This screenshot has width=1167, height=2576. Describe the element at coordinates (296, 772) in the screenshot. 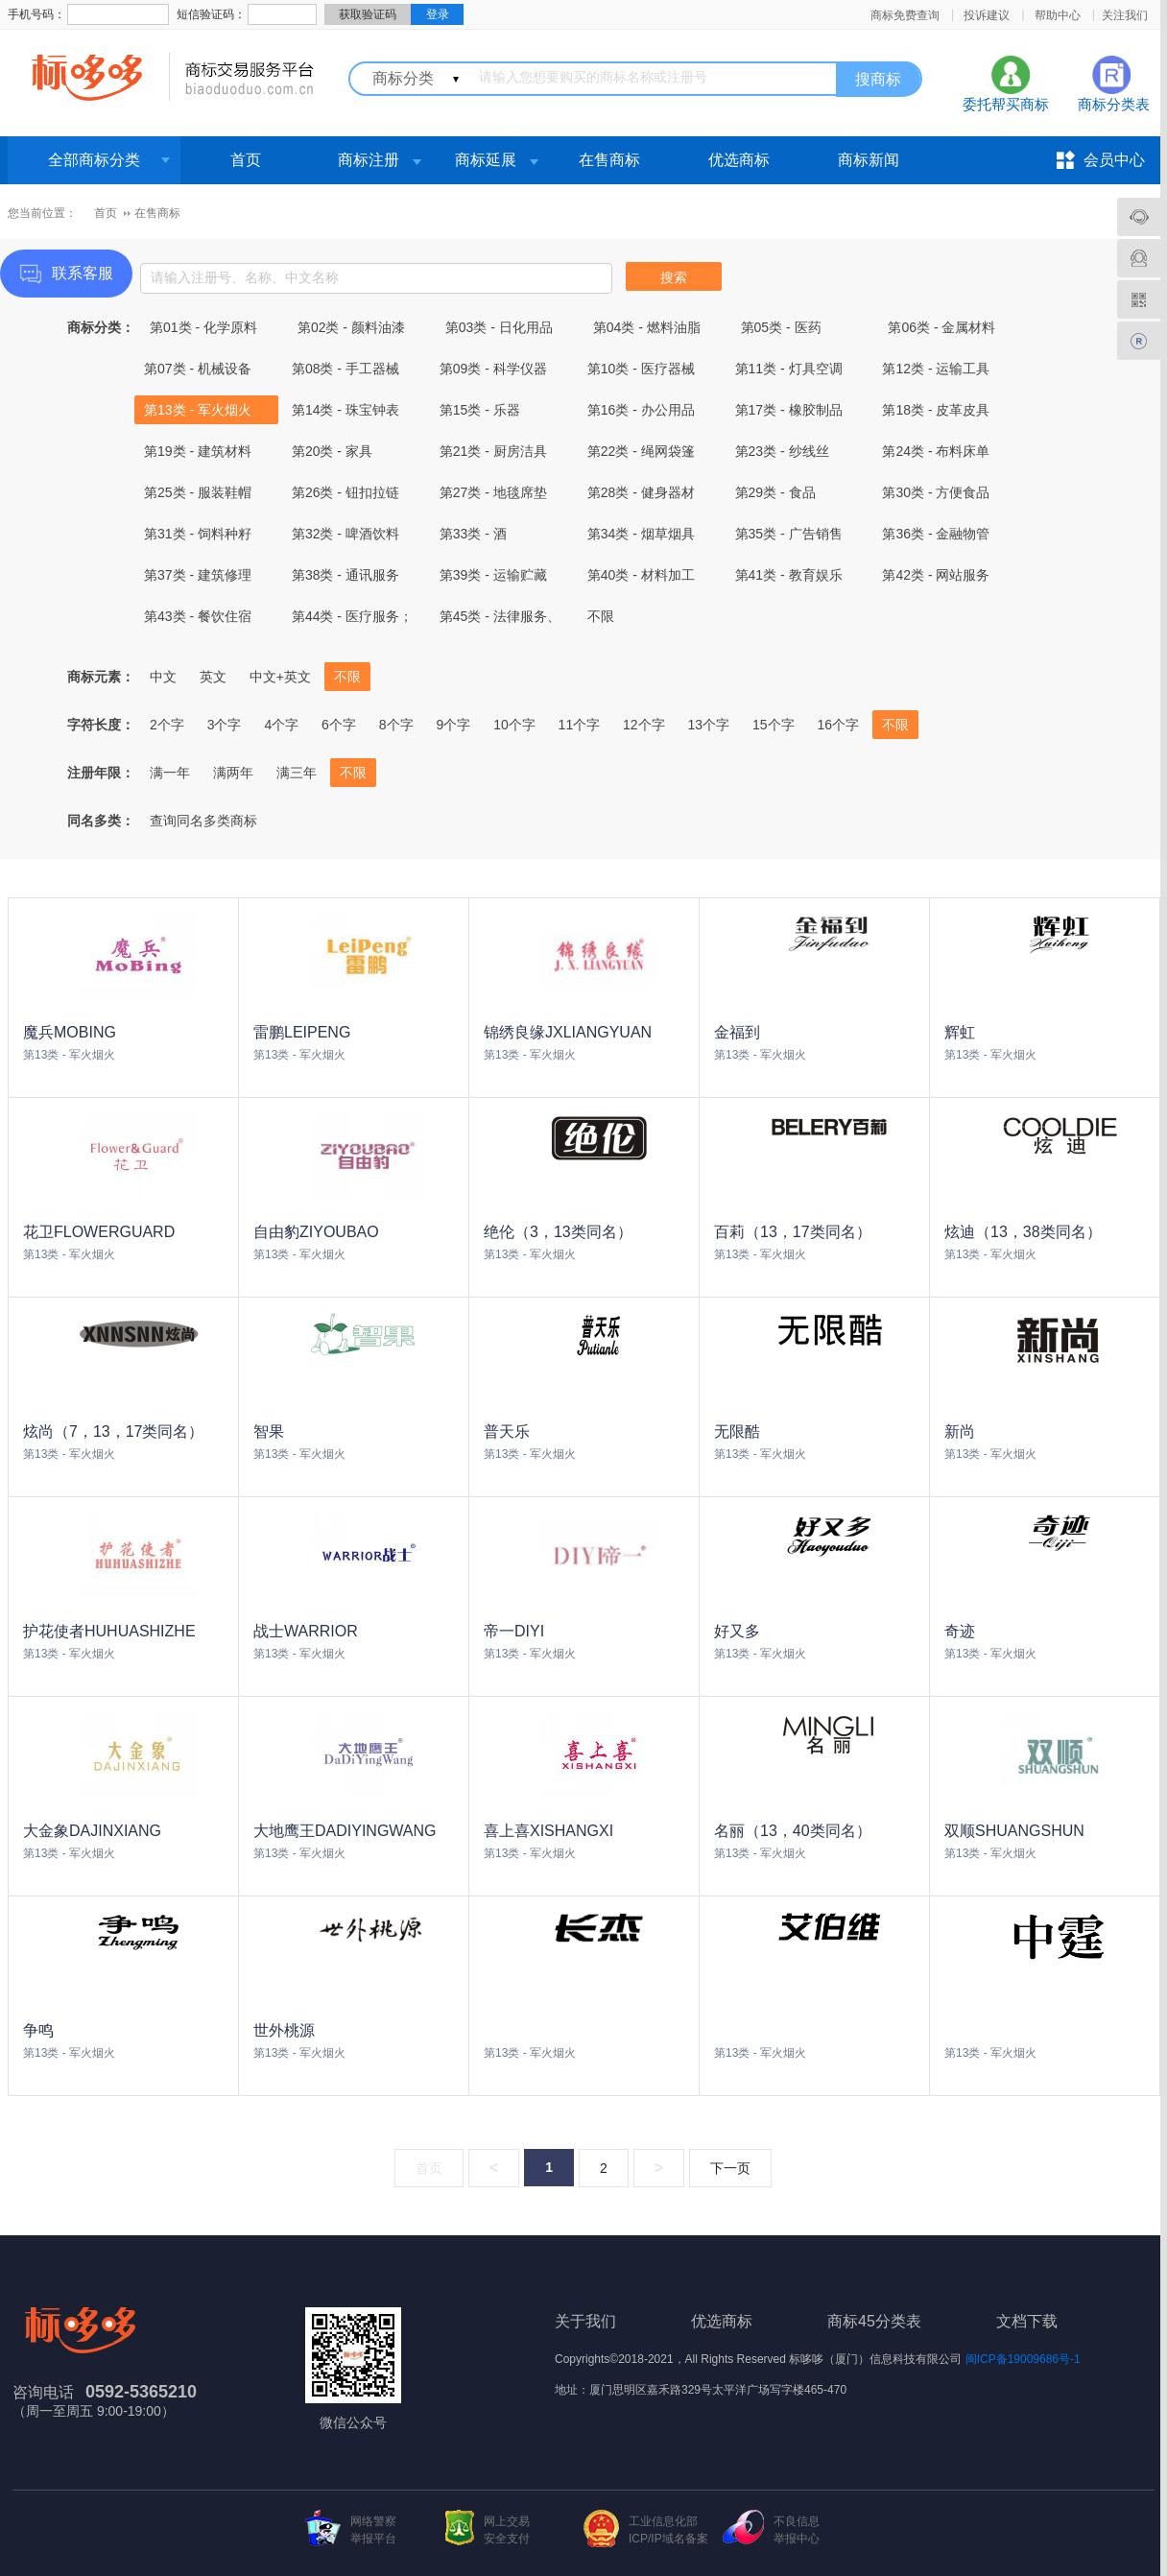

I see `满三年` at that location.